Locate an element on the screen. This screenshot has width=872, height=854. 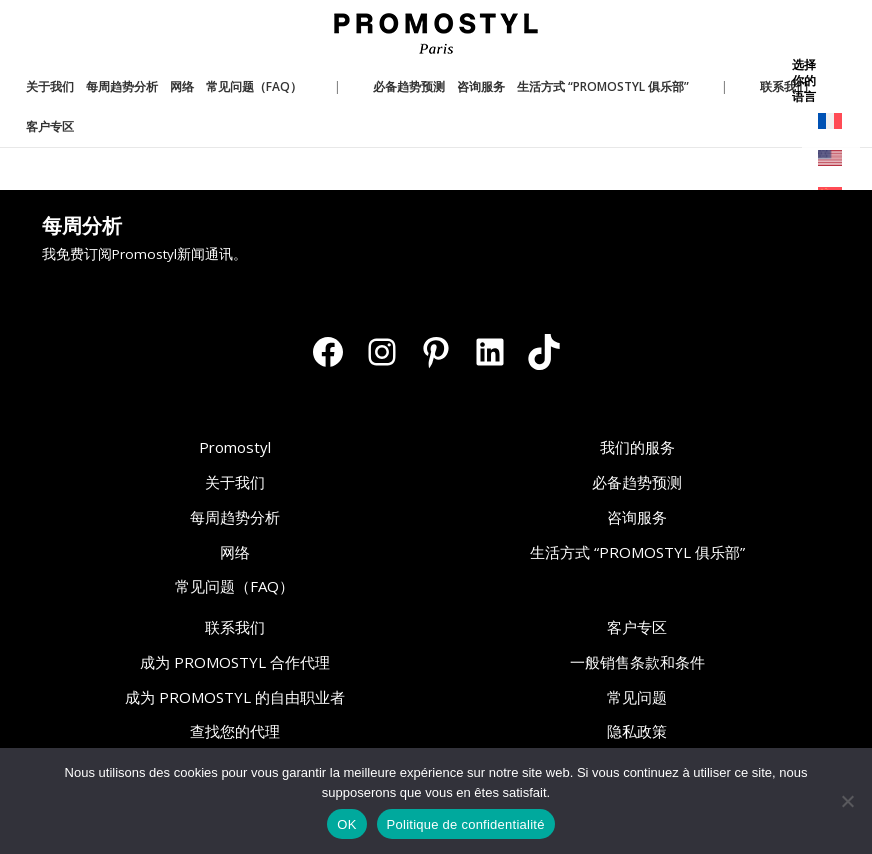
[Non] is located at coordinates (847, 801).